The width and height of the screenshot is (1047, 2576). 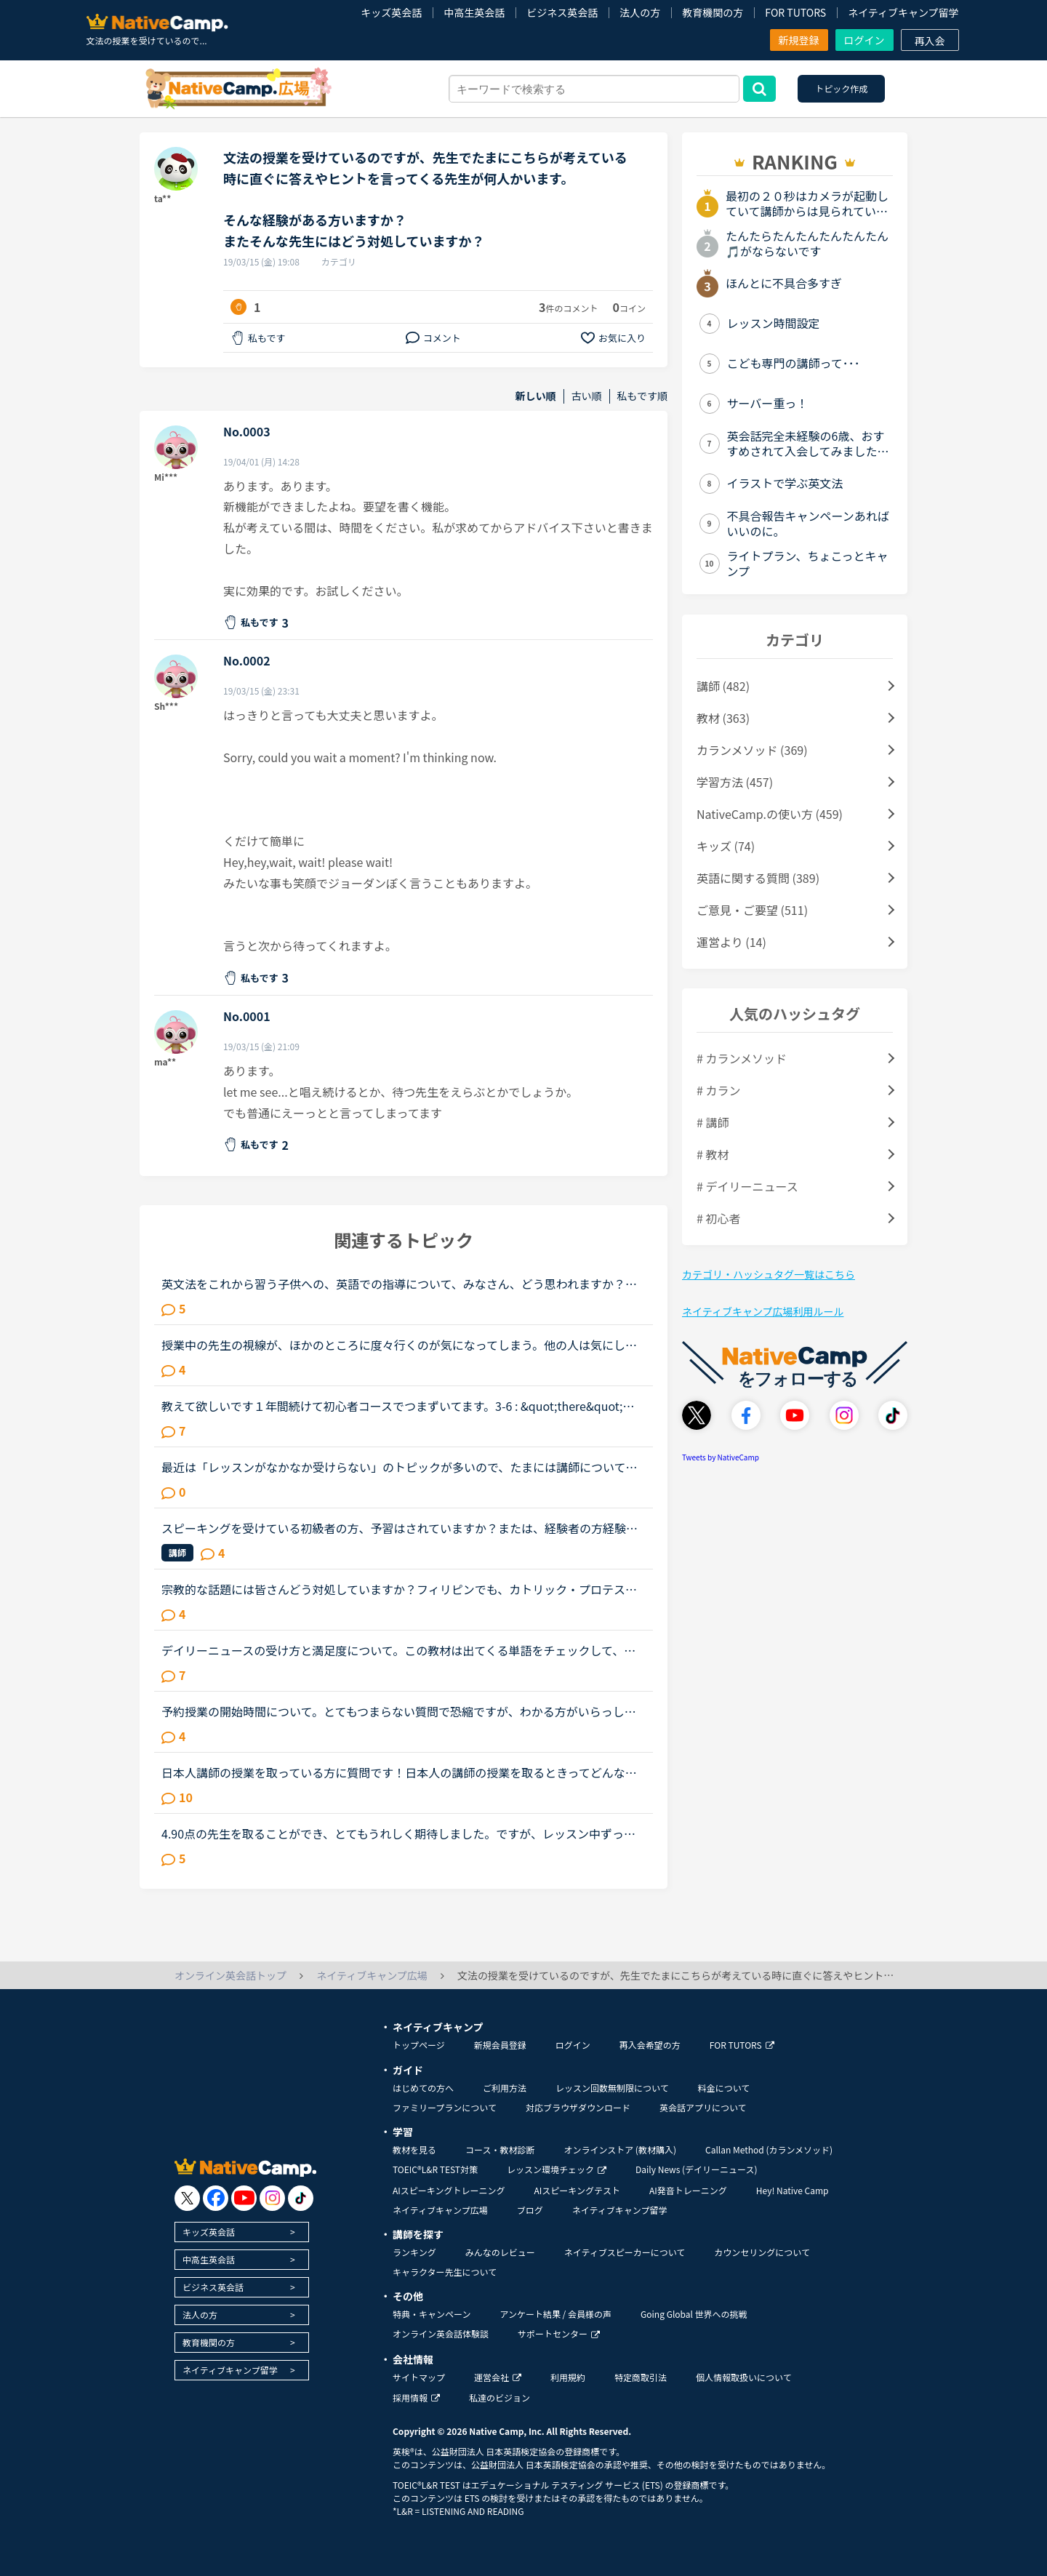 I want to click on デイリーニュースの受け方と満足度について。この教材は出てくる単語をチェックして、オーディオを聞いて、質問に答えて、ディスカッションする。という流れで合ってますか？ みなさまはレッスンでオーディオを..., so click(x=403, y=1650).